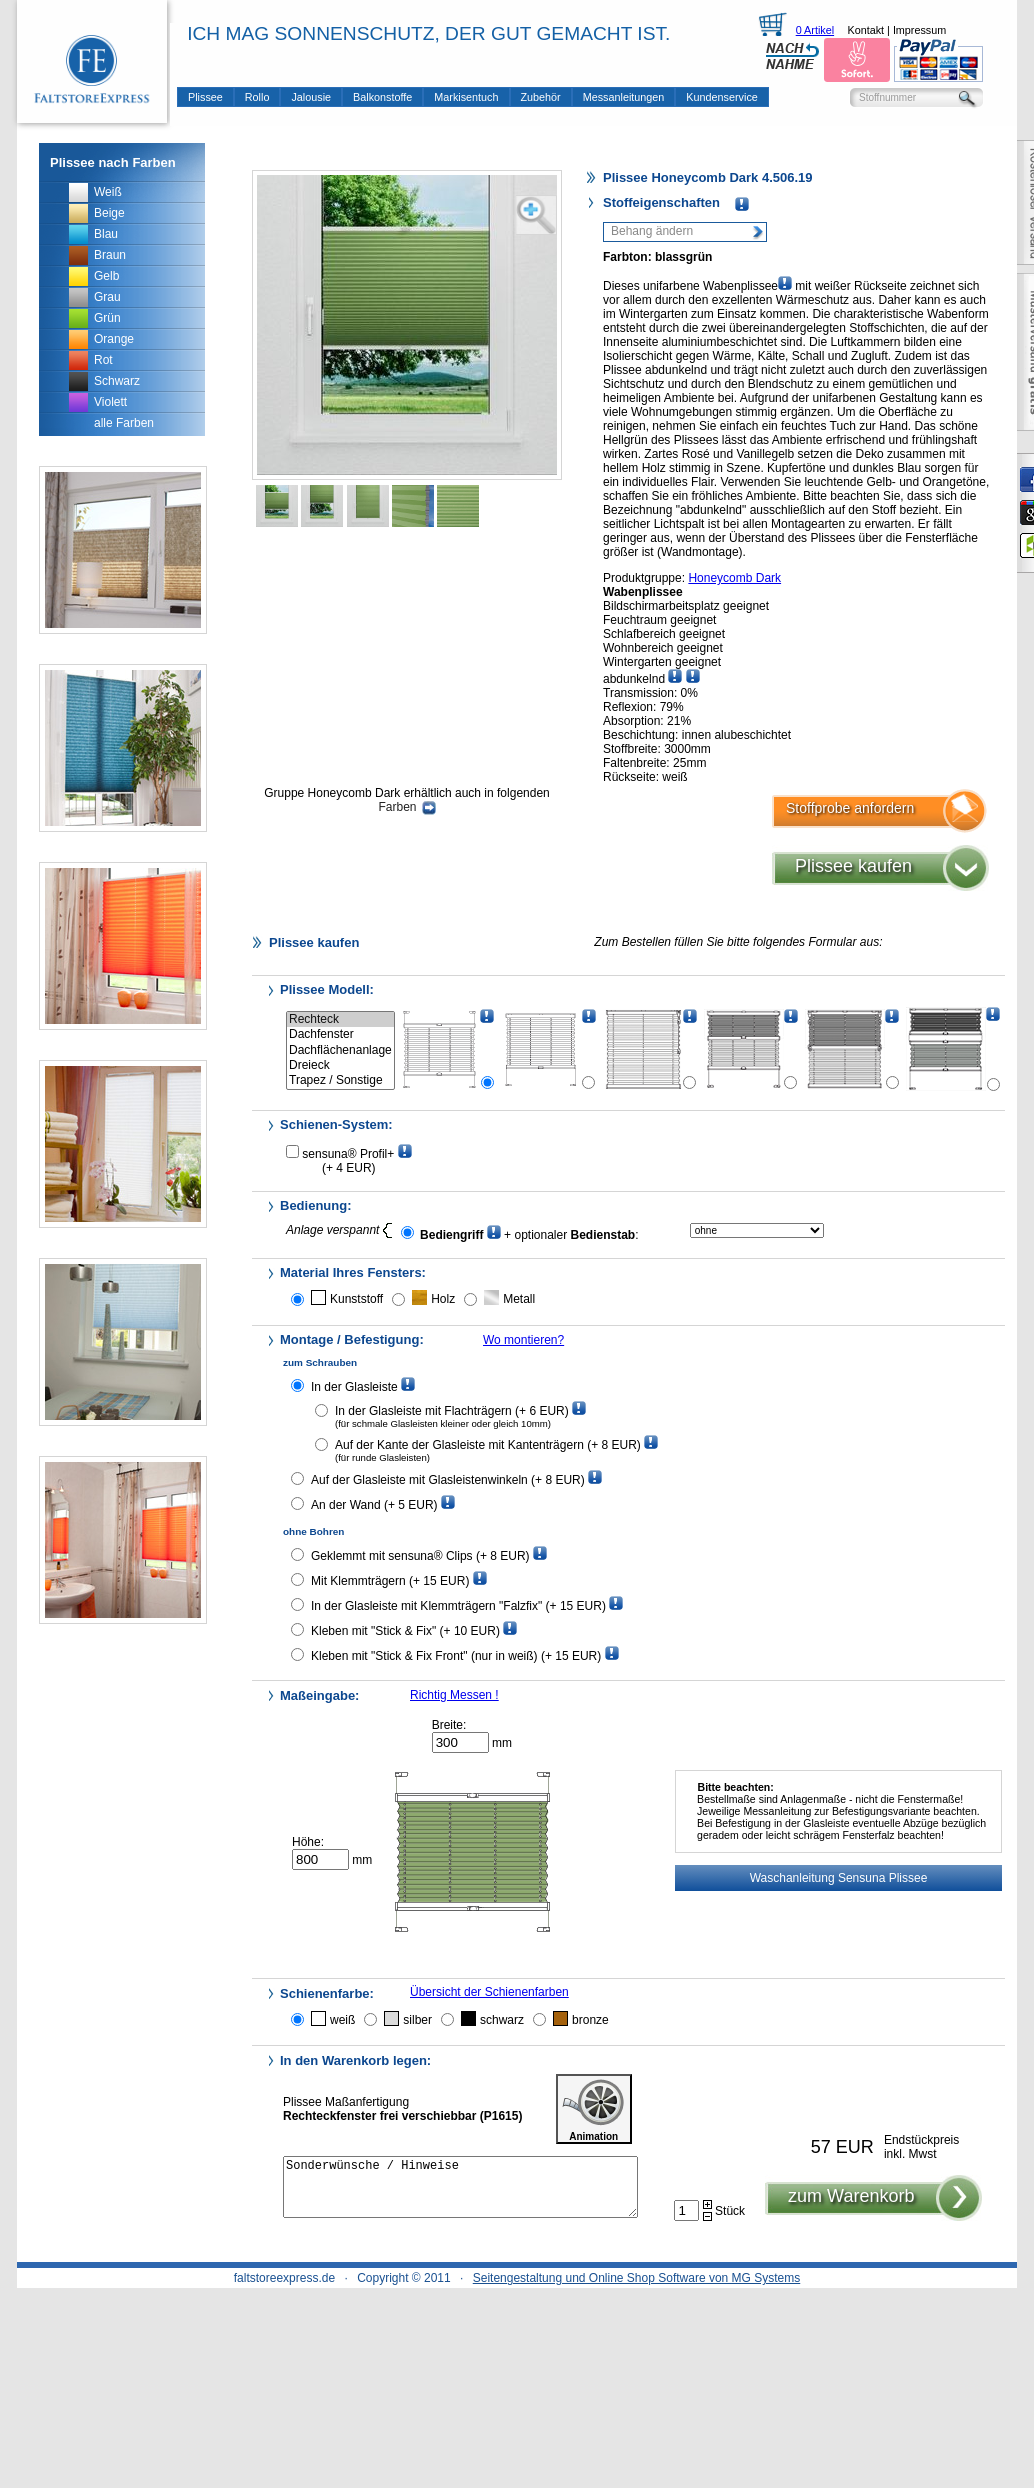 The width and height of the screenshot is (1034, 2488). I want to click on Dachfenster, so click(340, 1034).